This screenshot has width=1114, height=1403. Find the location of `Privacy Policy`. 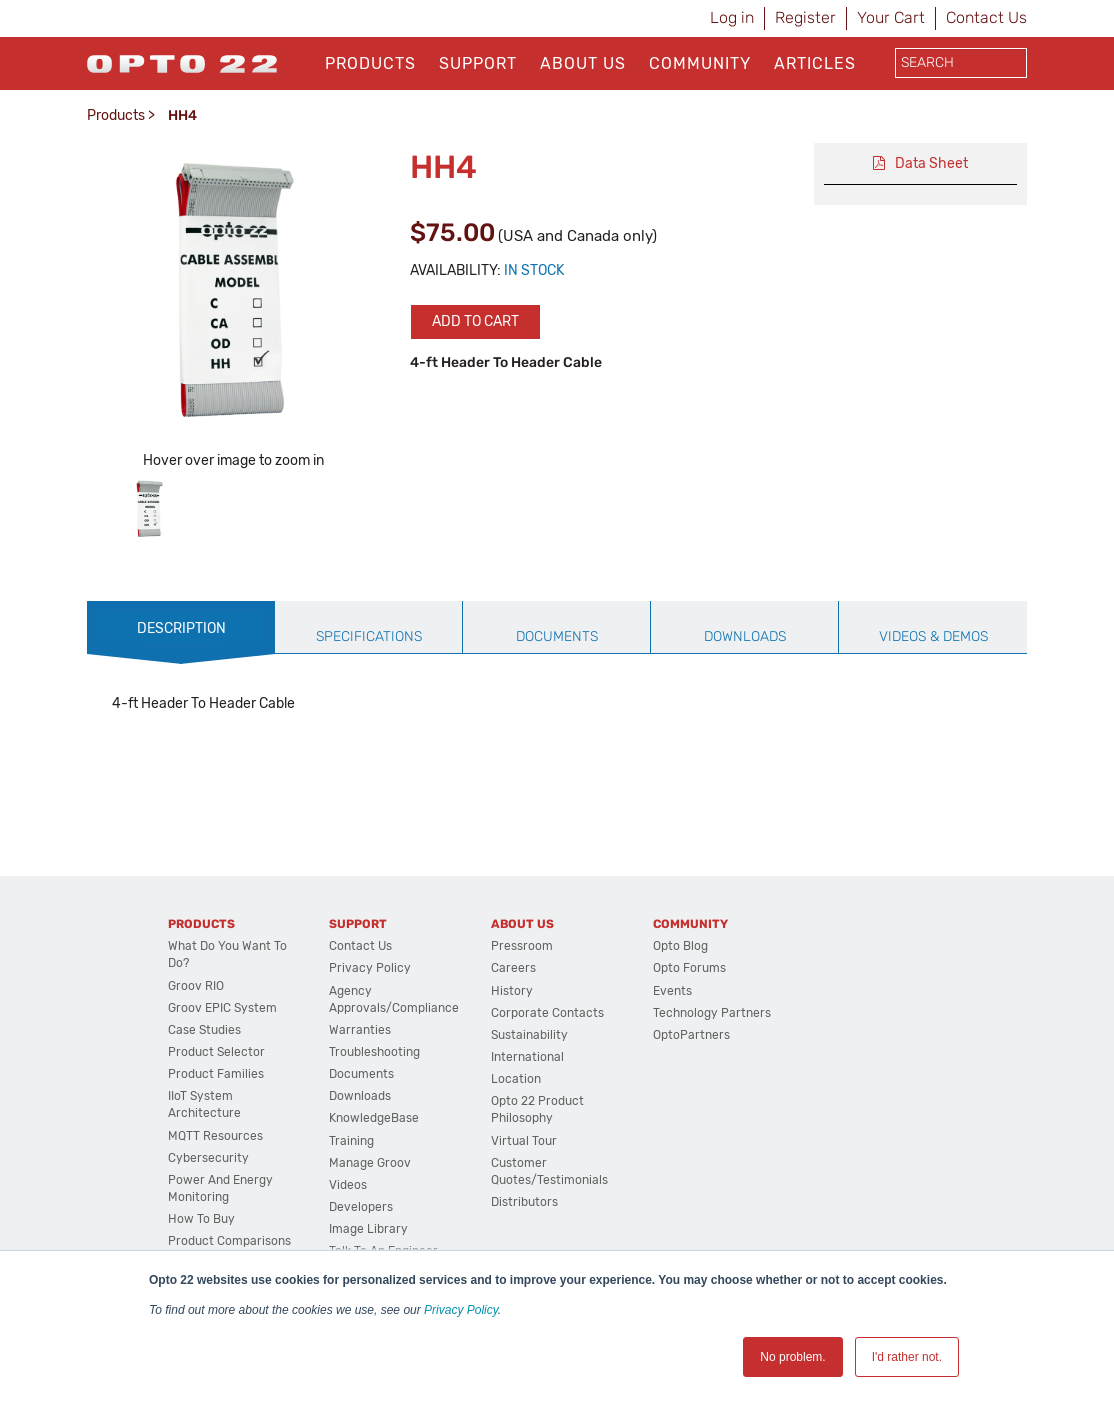

Privacy Policy is located at coordinates (461, 1310).